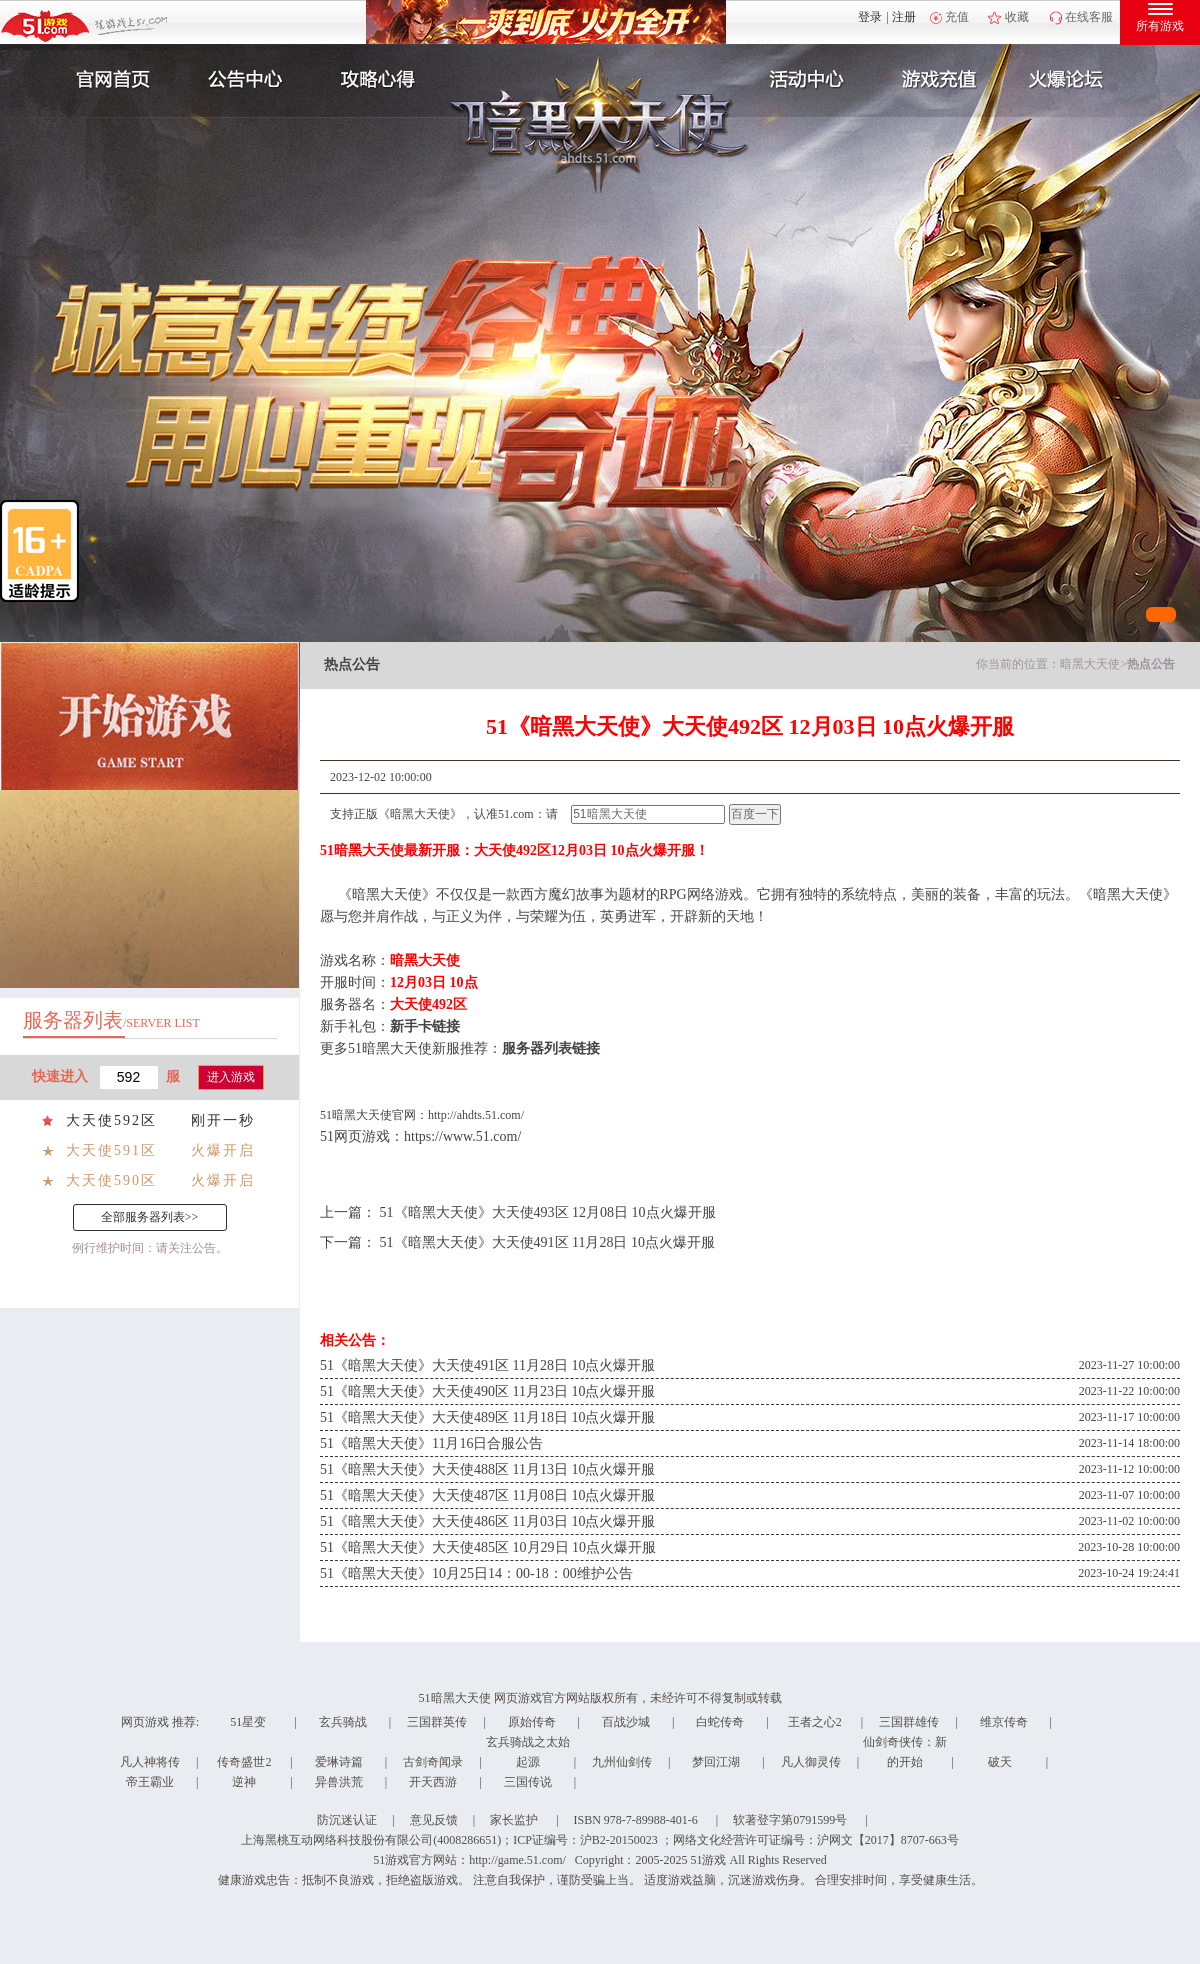  What do you see at coordinates (1017, 17) in the screenshot?
I see `收藏` at bounding box center [1017, 17].